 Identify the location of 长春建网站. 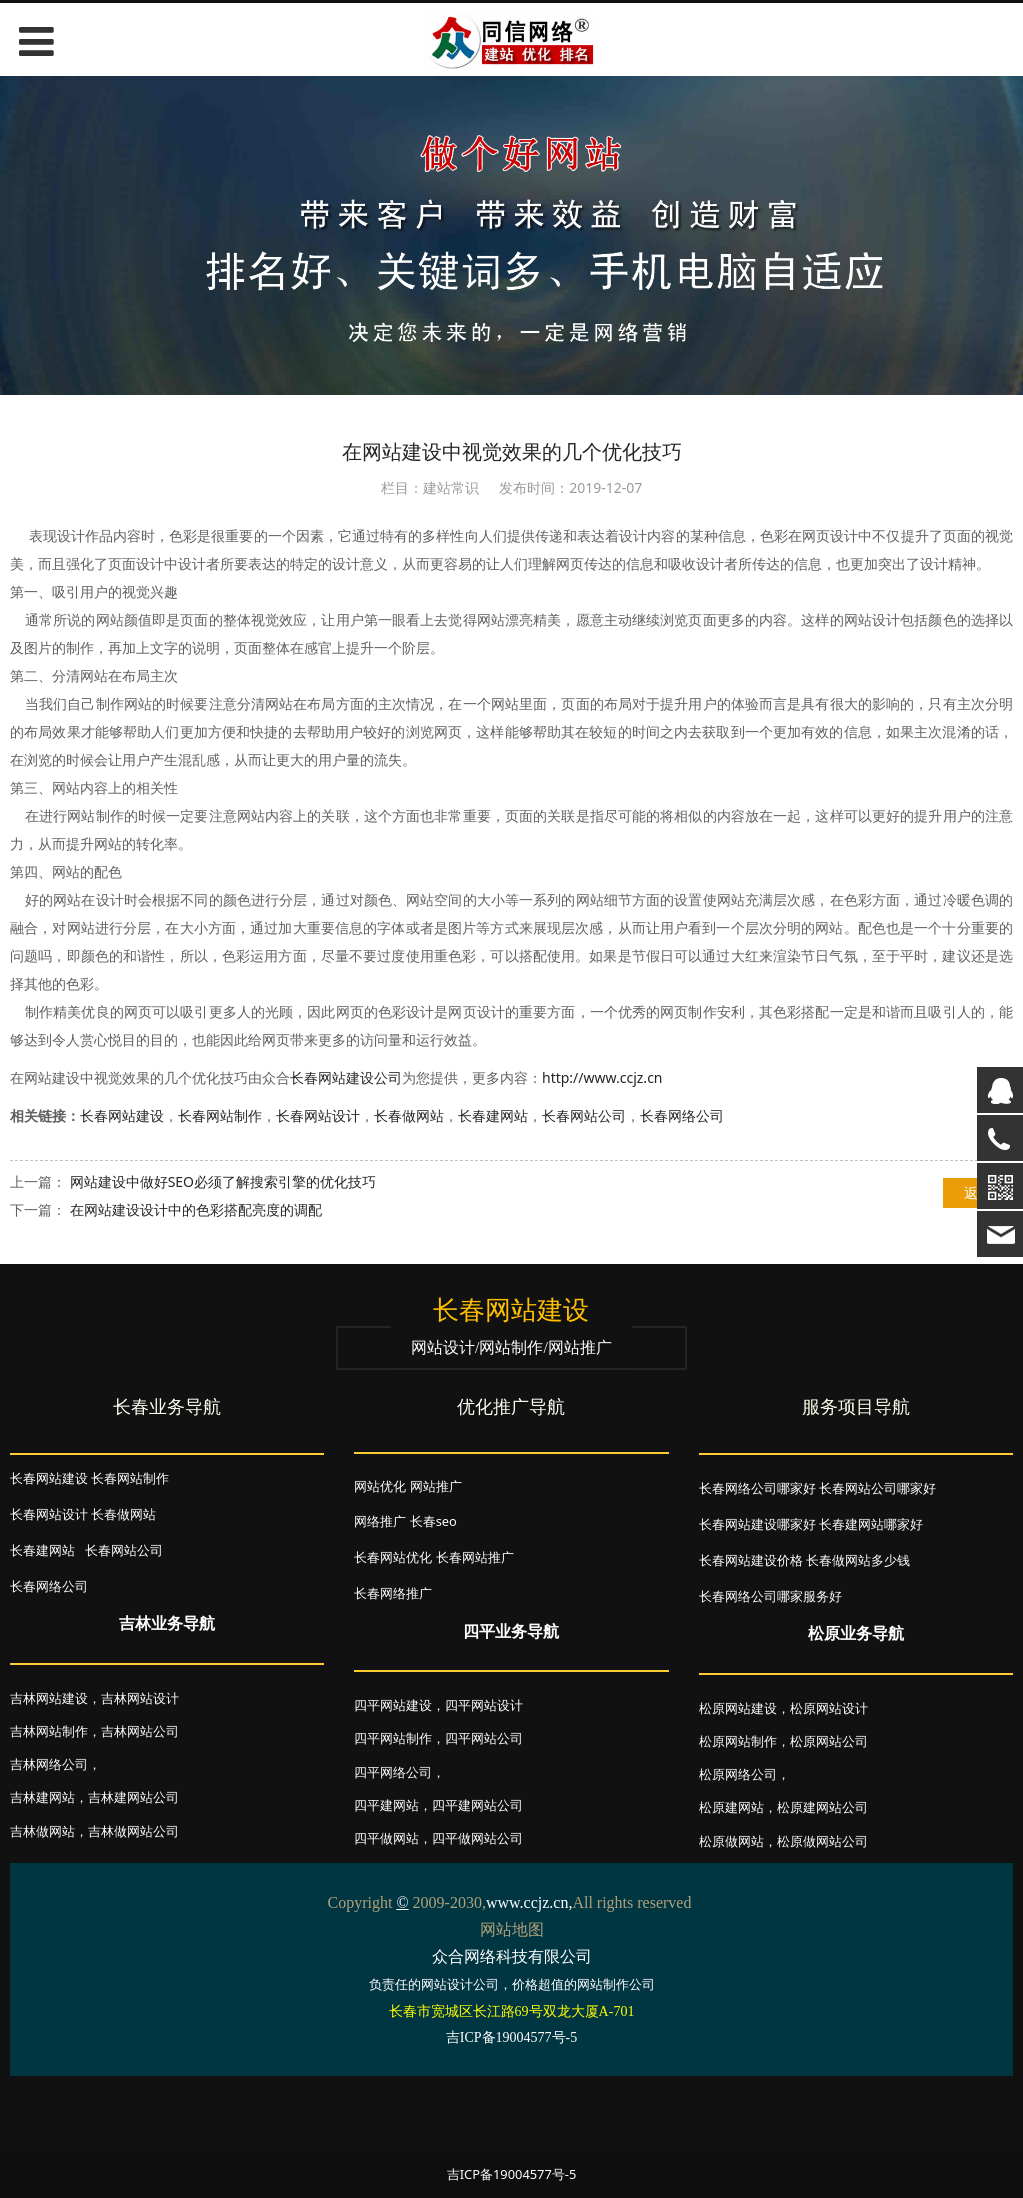
(493, 1115).